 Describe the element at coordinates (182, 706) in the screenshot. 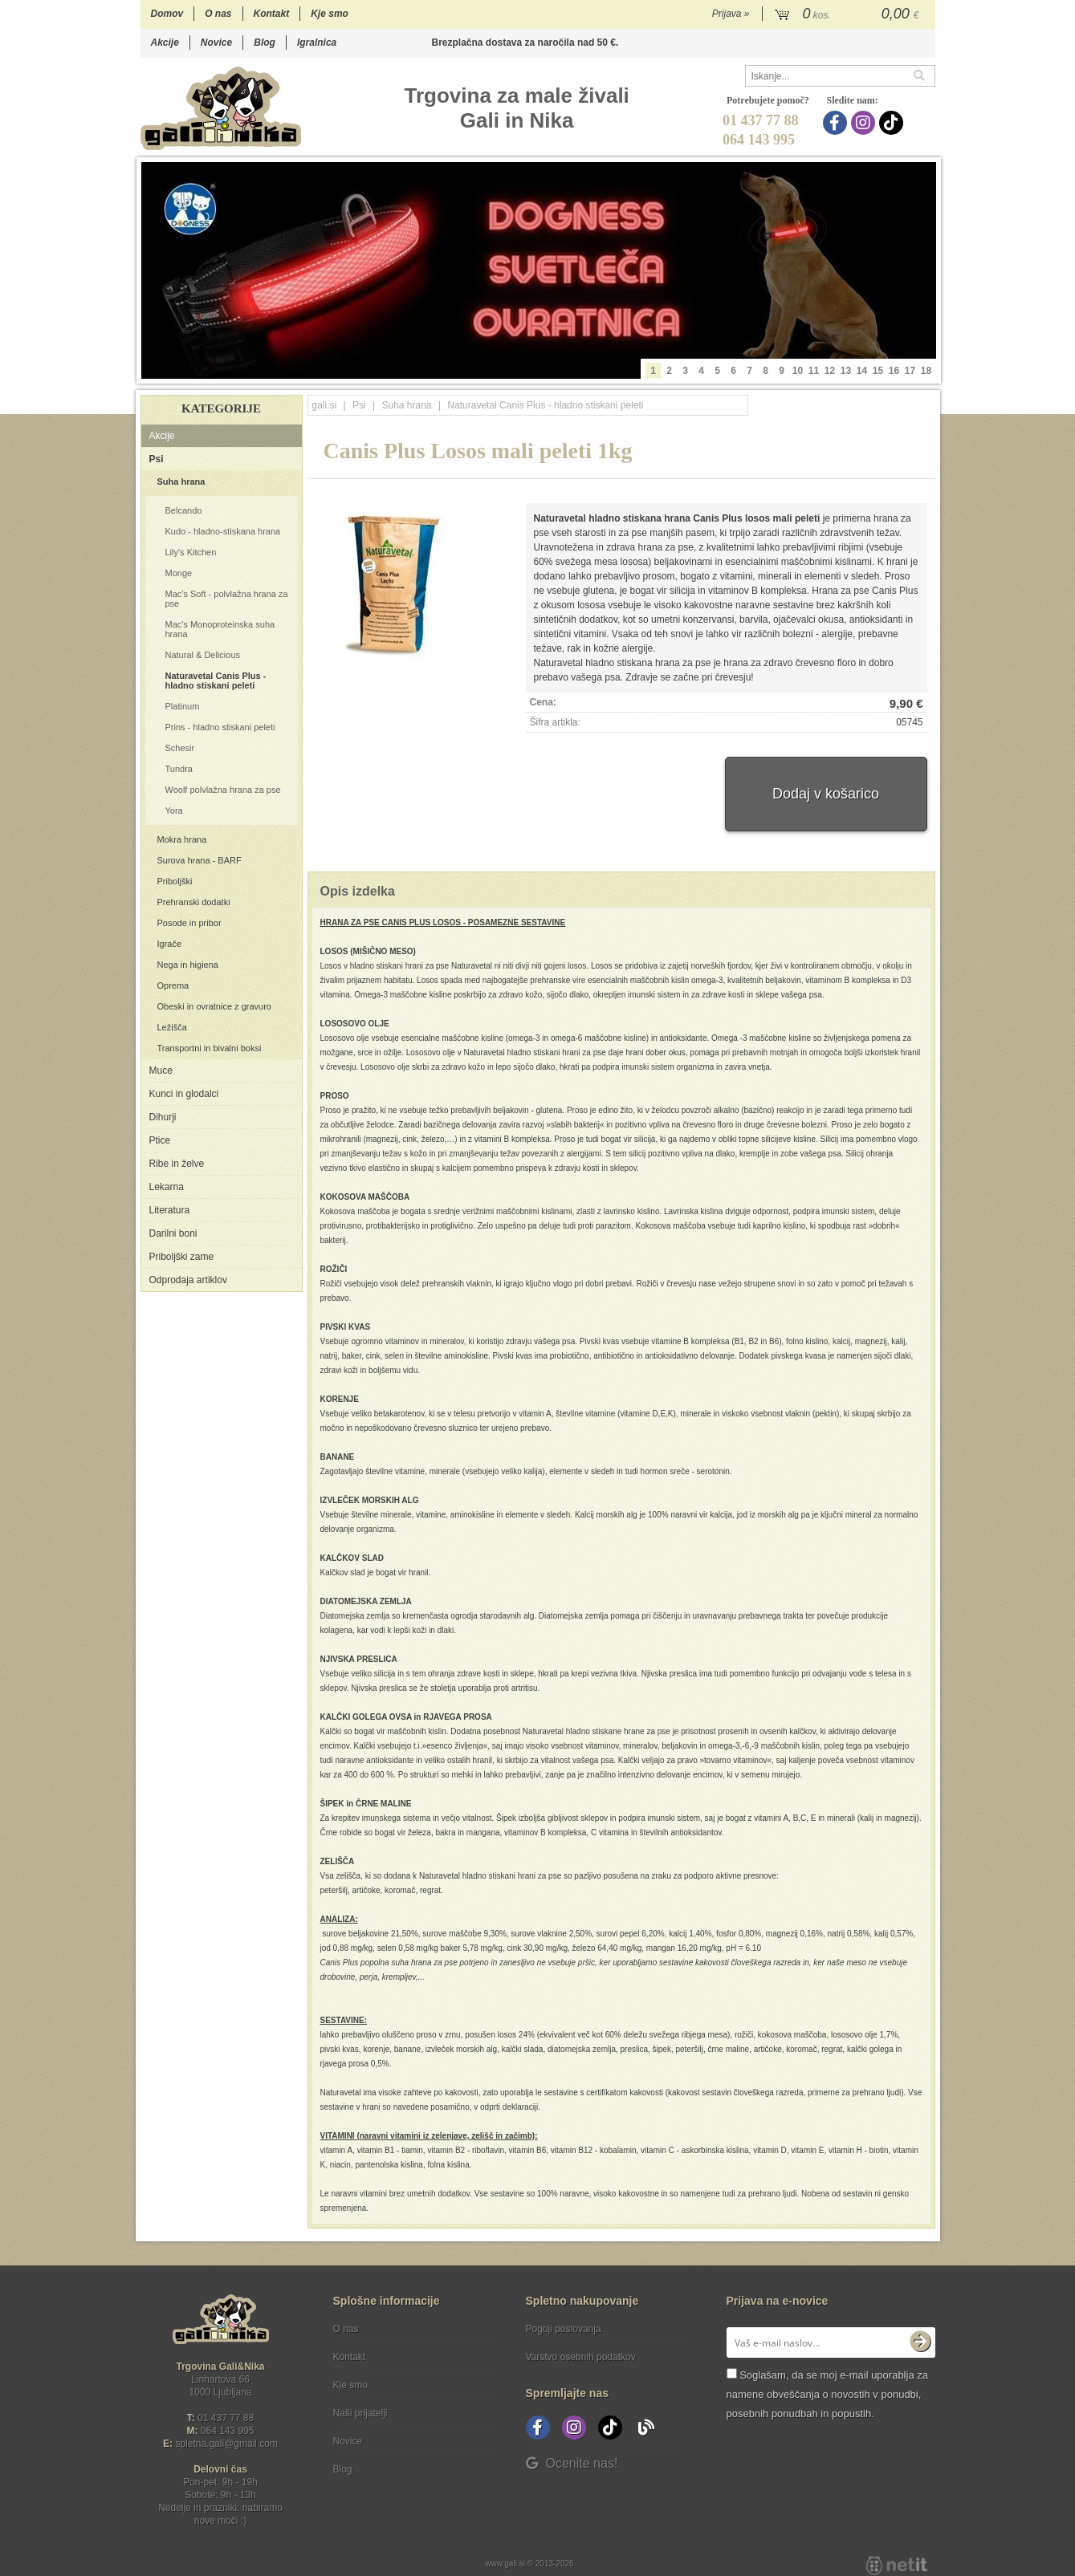

I see `Platinum` at that location.